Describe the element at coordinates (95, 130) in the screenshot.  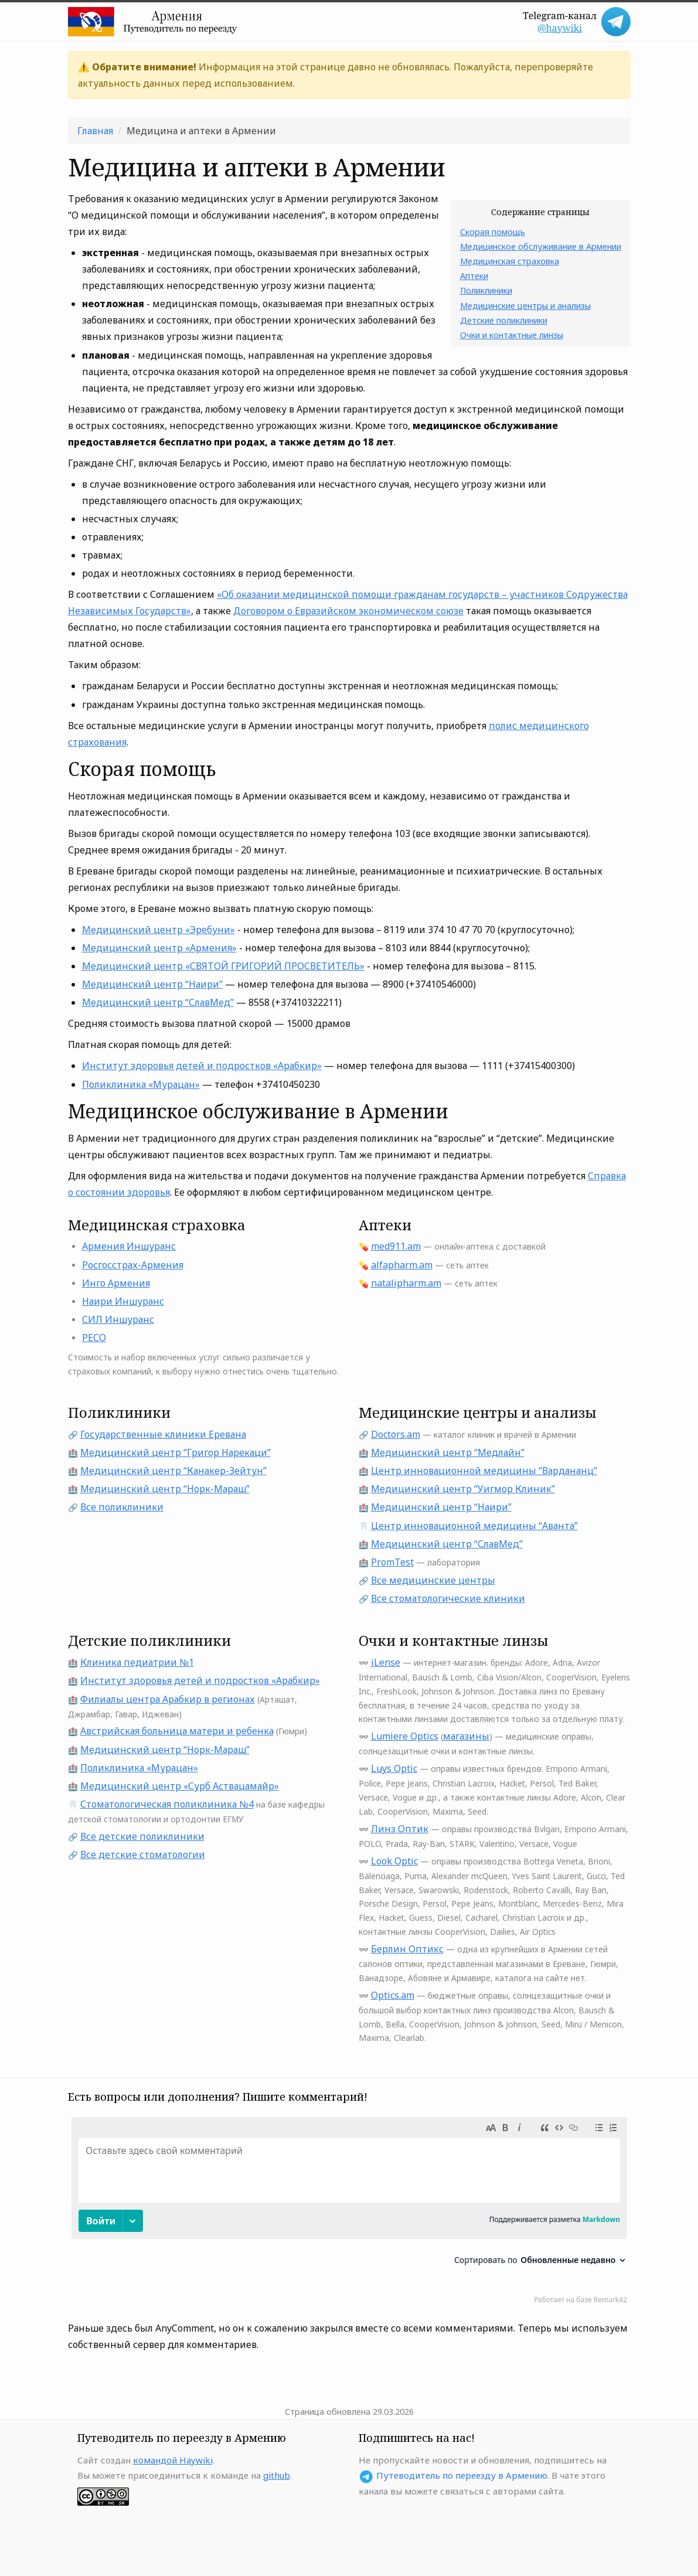
I see `Главная` at that location.